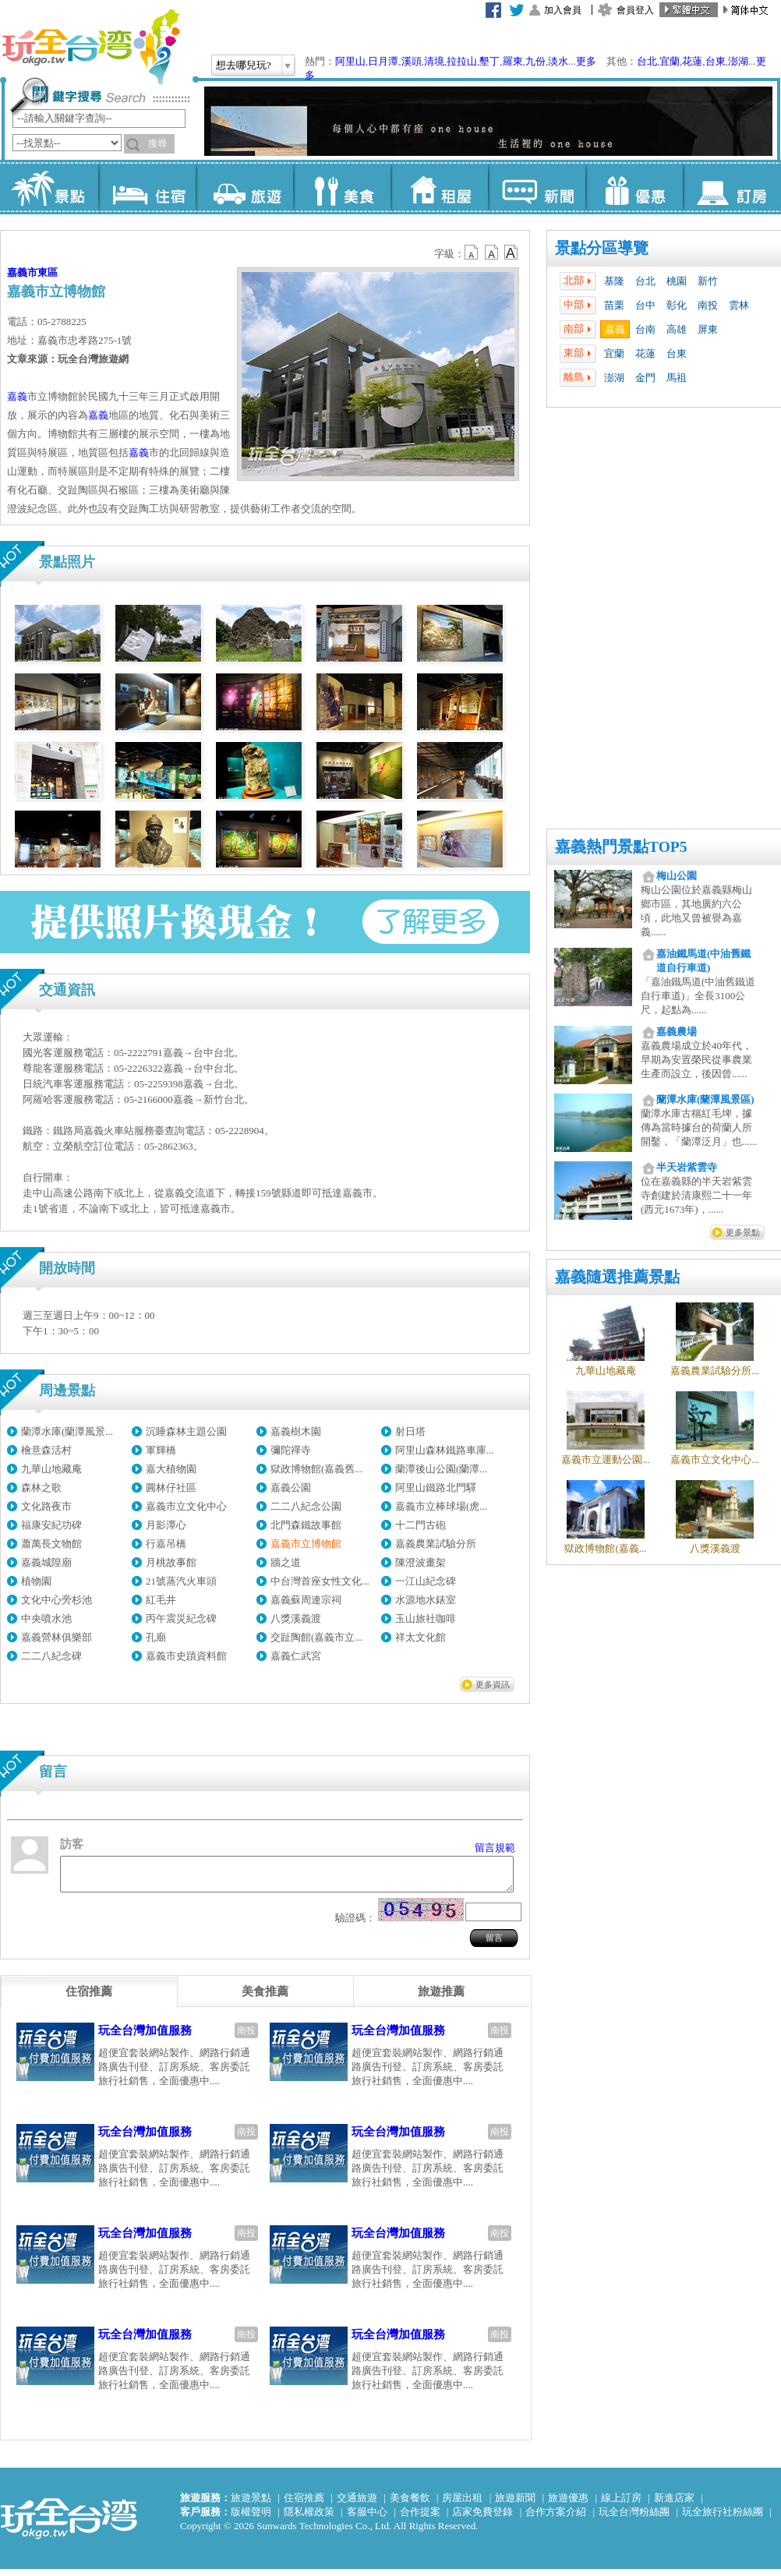 The width and height of the screenshot is (781, 2576). What do you see at coordinates (495, 1847) in the screenshot?
I see `留言規範` at bounding box center [495, 1847].